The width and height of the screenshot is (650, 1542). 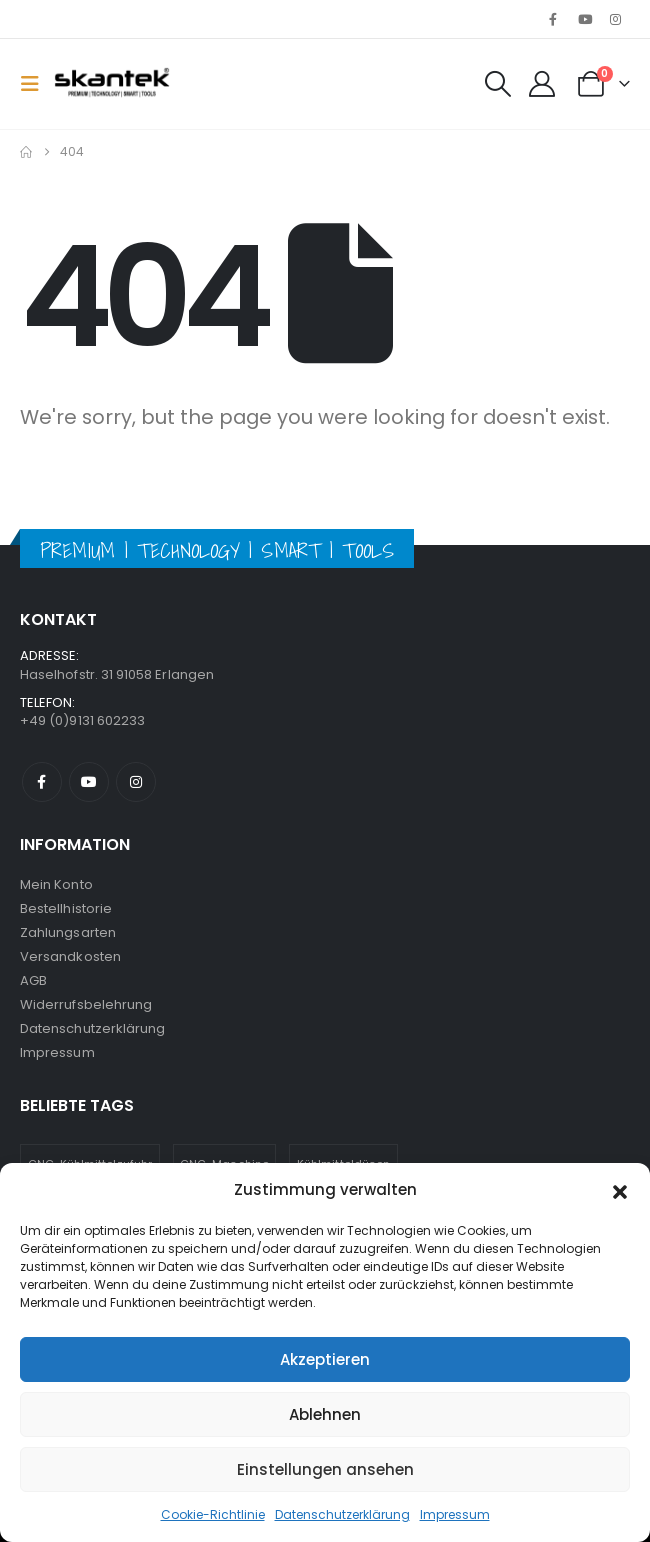 What do you see at coordinates (541, 84) in the screenshot?
I see `[My Account]` at bounding box center [541, 84].